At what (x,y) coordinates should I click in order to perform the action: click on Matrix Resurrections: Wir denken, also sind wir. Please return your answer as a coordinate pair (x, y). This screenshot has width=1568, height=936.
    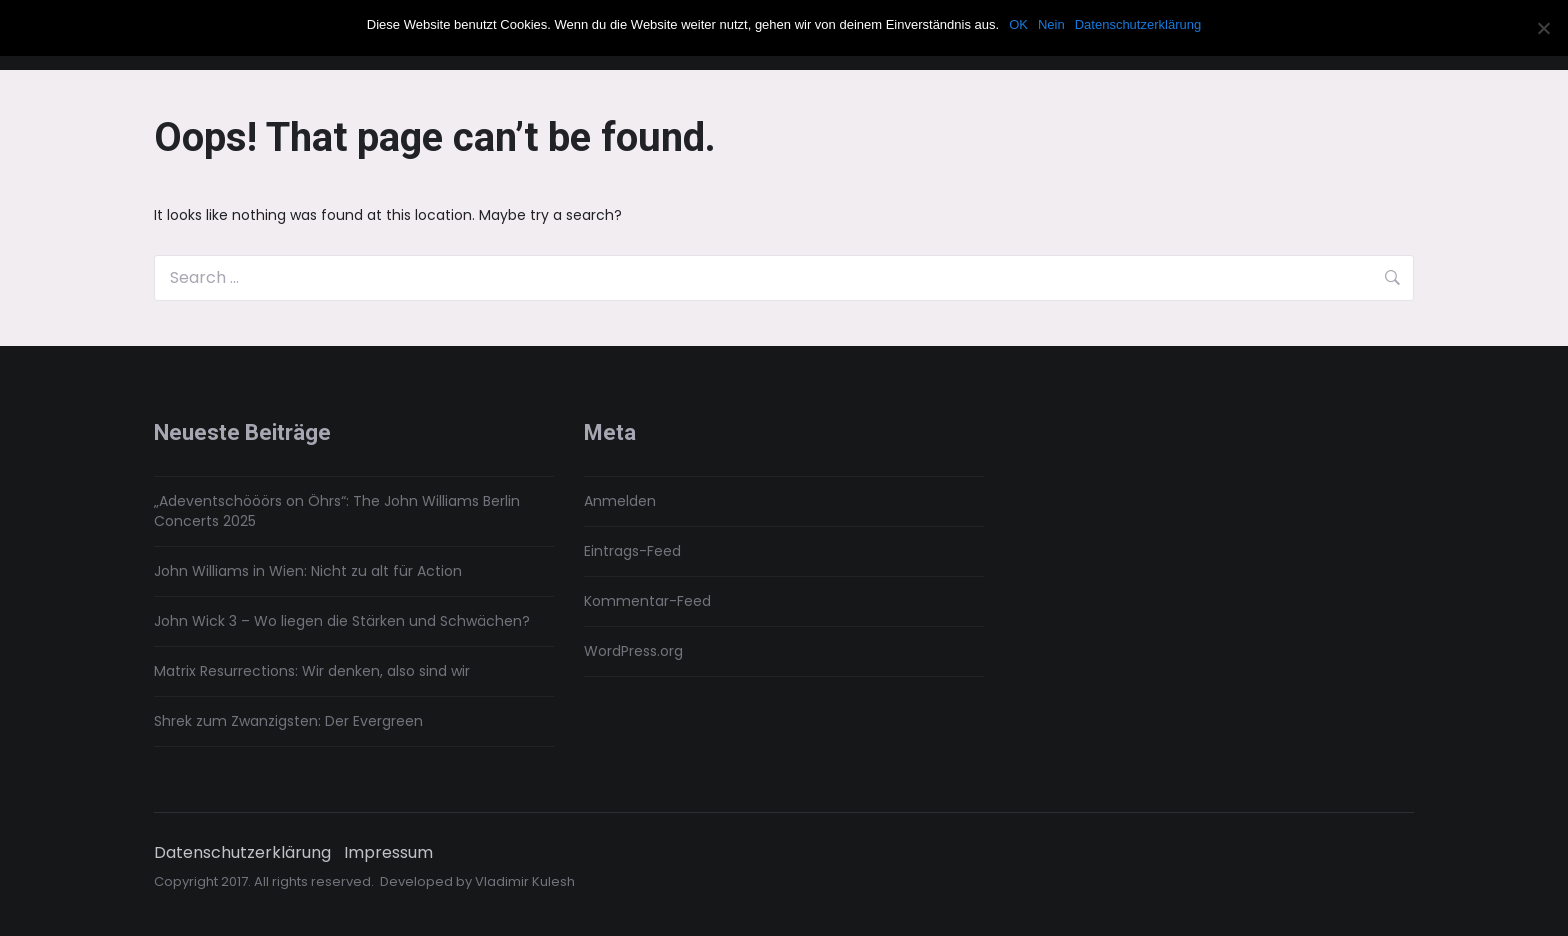
    Looking at the image, I should click on (312, 671).